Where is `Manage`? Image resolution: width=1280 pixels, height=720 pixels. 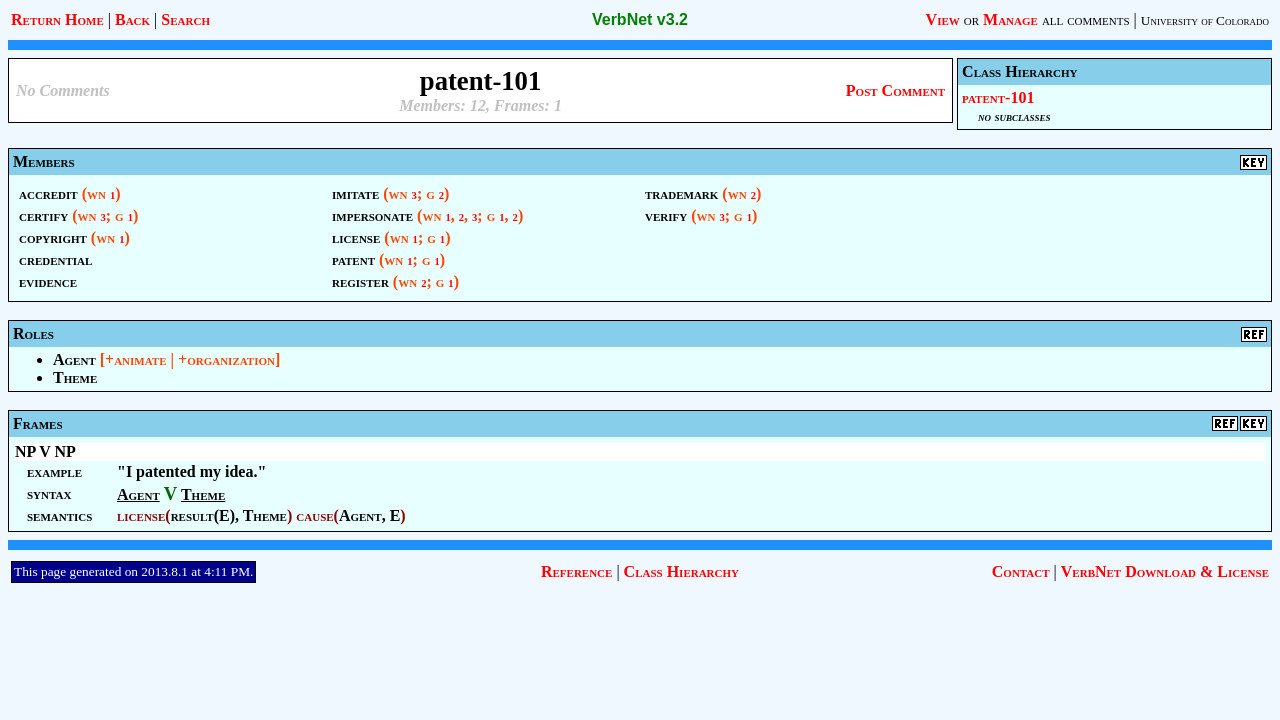 Manage is located at coordinates (1010, 19).